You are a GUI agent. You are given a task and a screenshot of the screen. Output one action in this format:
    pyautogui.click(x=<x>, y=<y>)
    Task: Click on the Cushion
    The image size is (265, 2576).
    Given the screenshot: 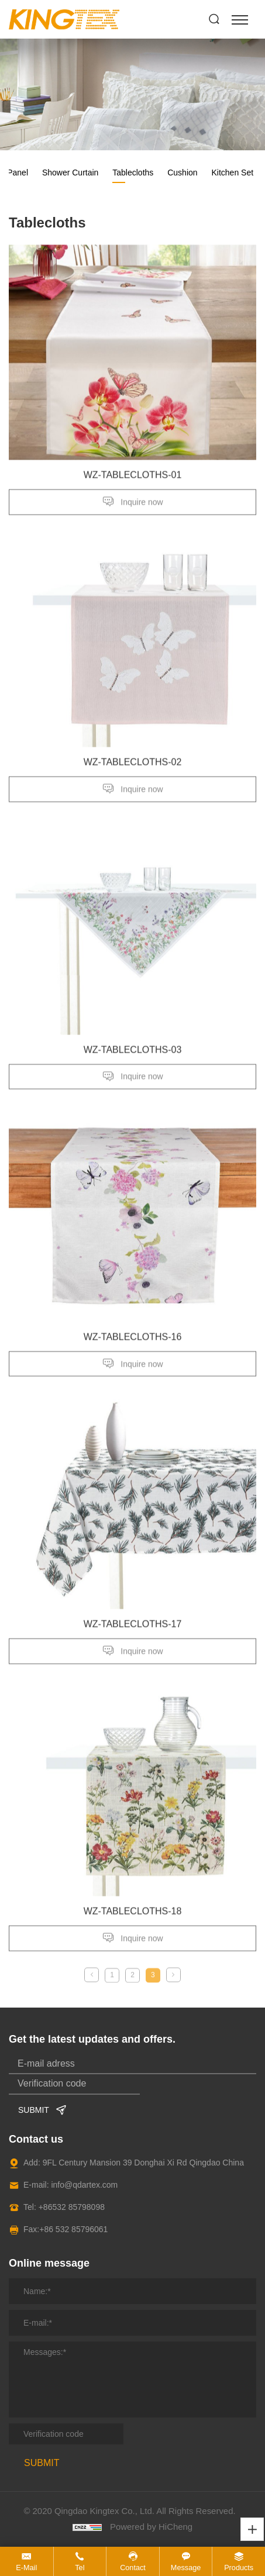 What is the action you would take?
    pyautogui.click(x=182, y=172)
    